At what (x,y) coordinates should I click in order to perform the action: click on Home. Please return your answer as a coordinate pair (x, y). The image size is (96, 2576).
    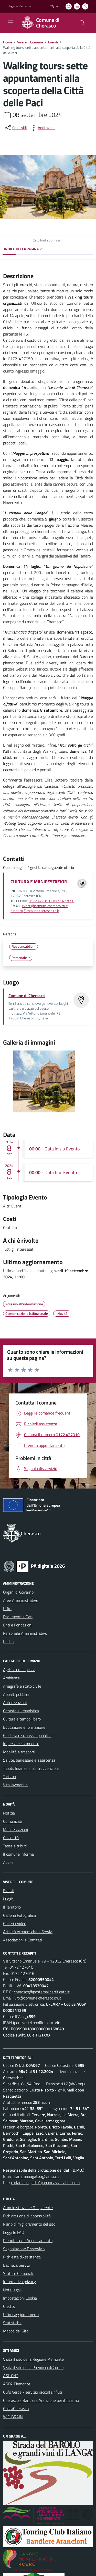
    Looking at the image, I should click on (7, 42).